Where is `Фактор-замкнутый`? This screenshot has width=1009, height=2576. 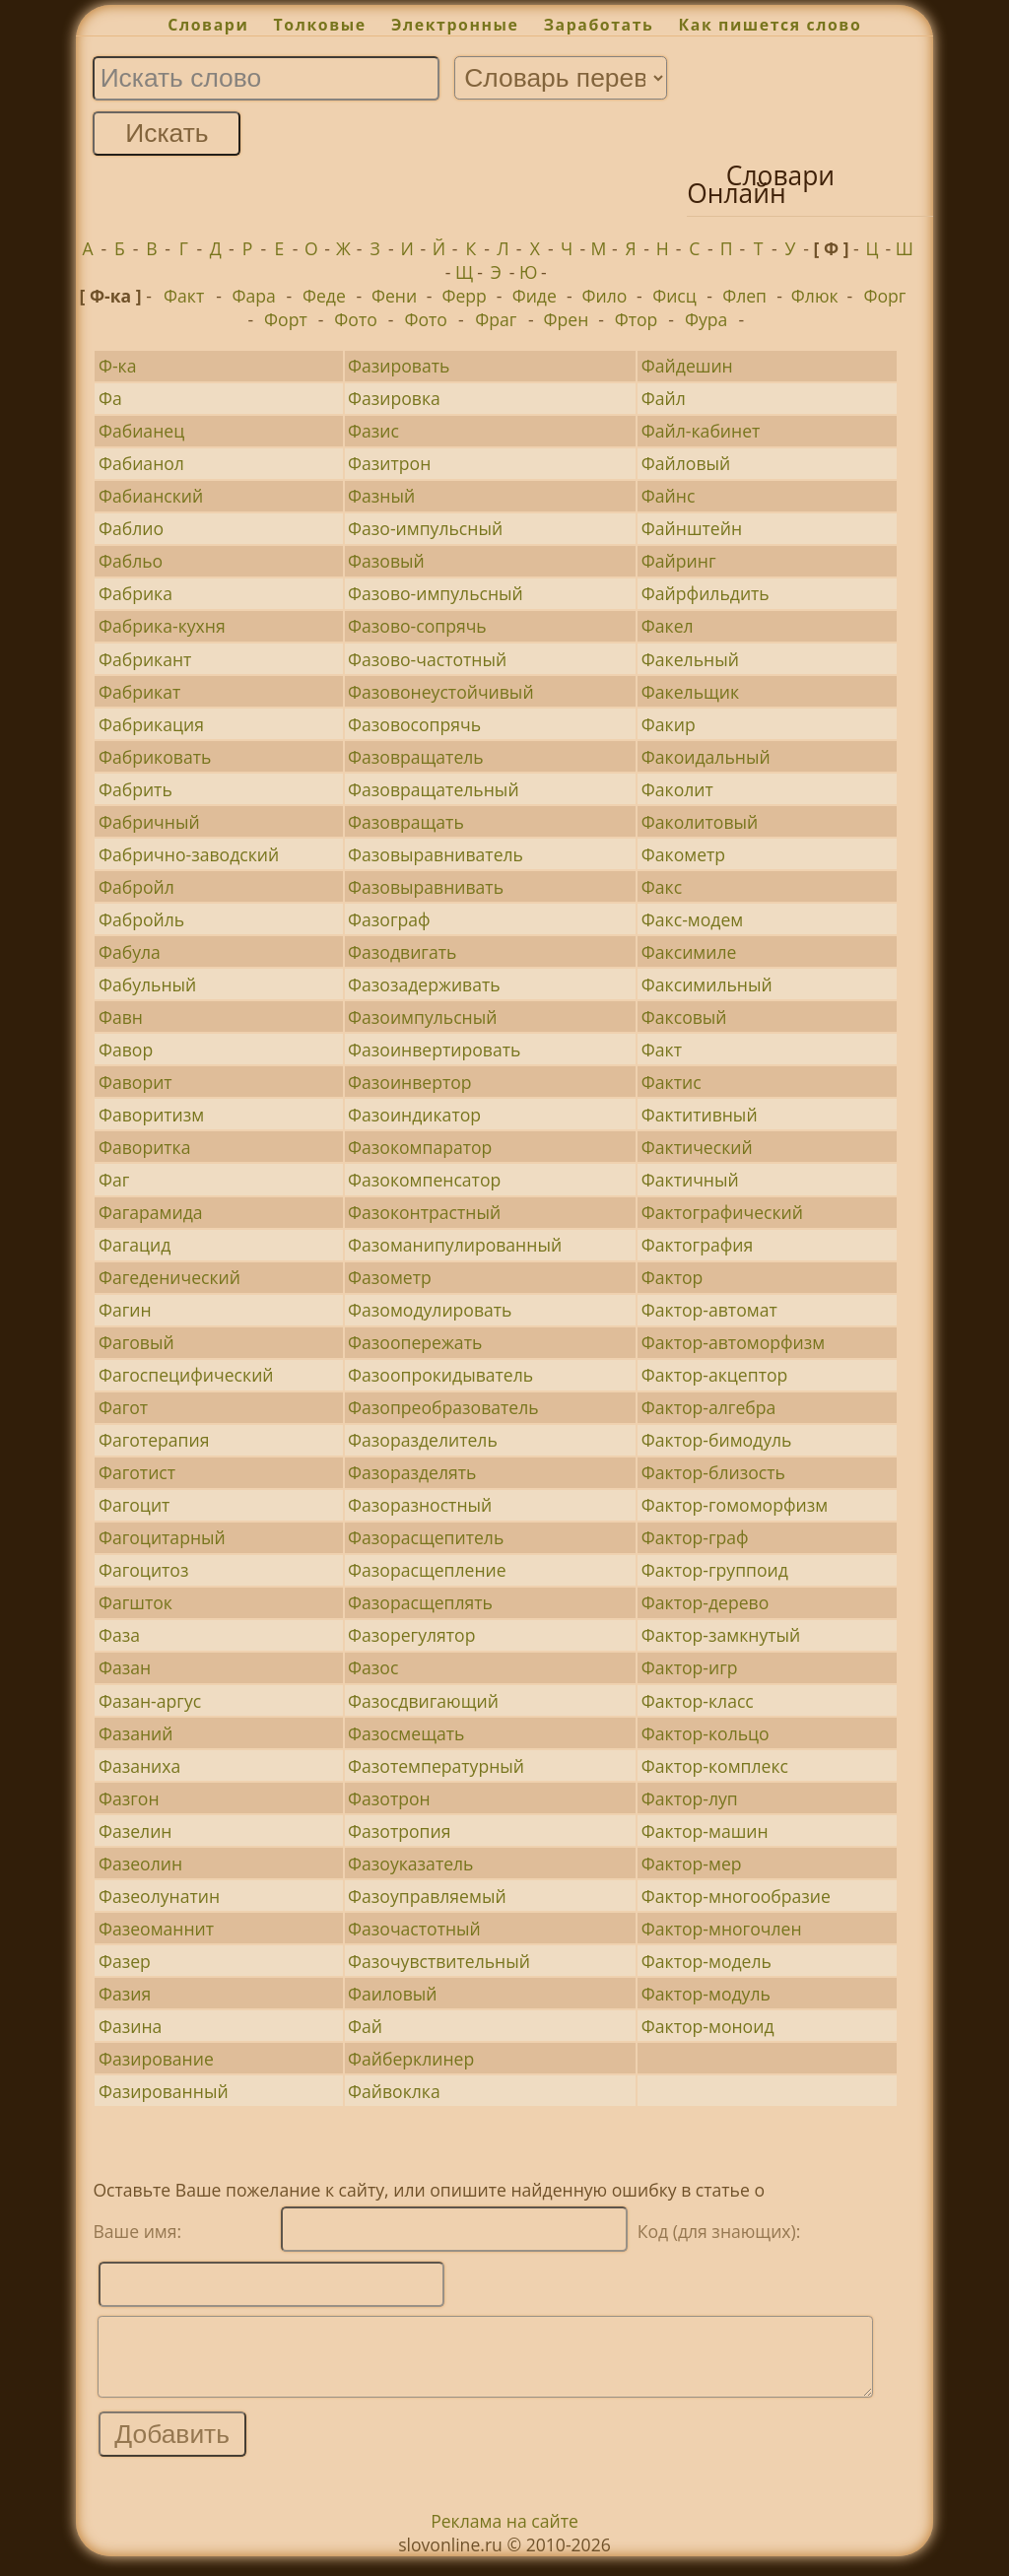 Фактор-замкнутый is located at coordinates (720, 1635).